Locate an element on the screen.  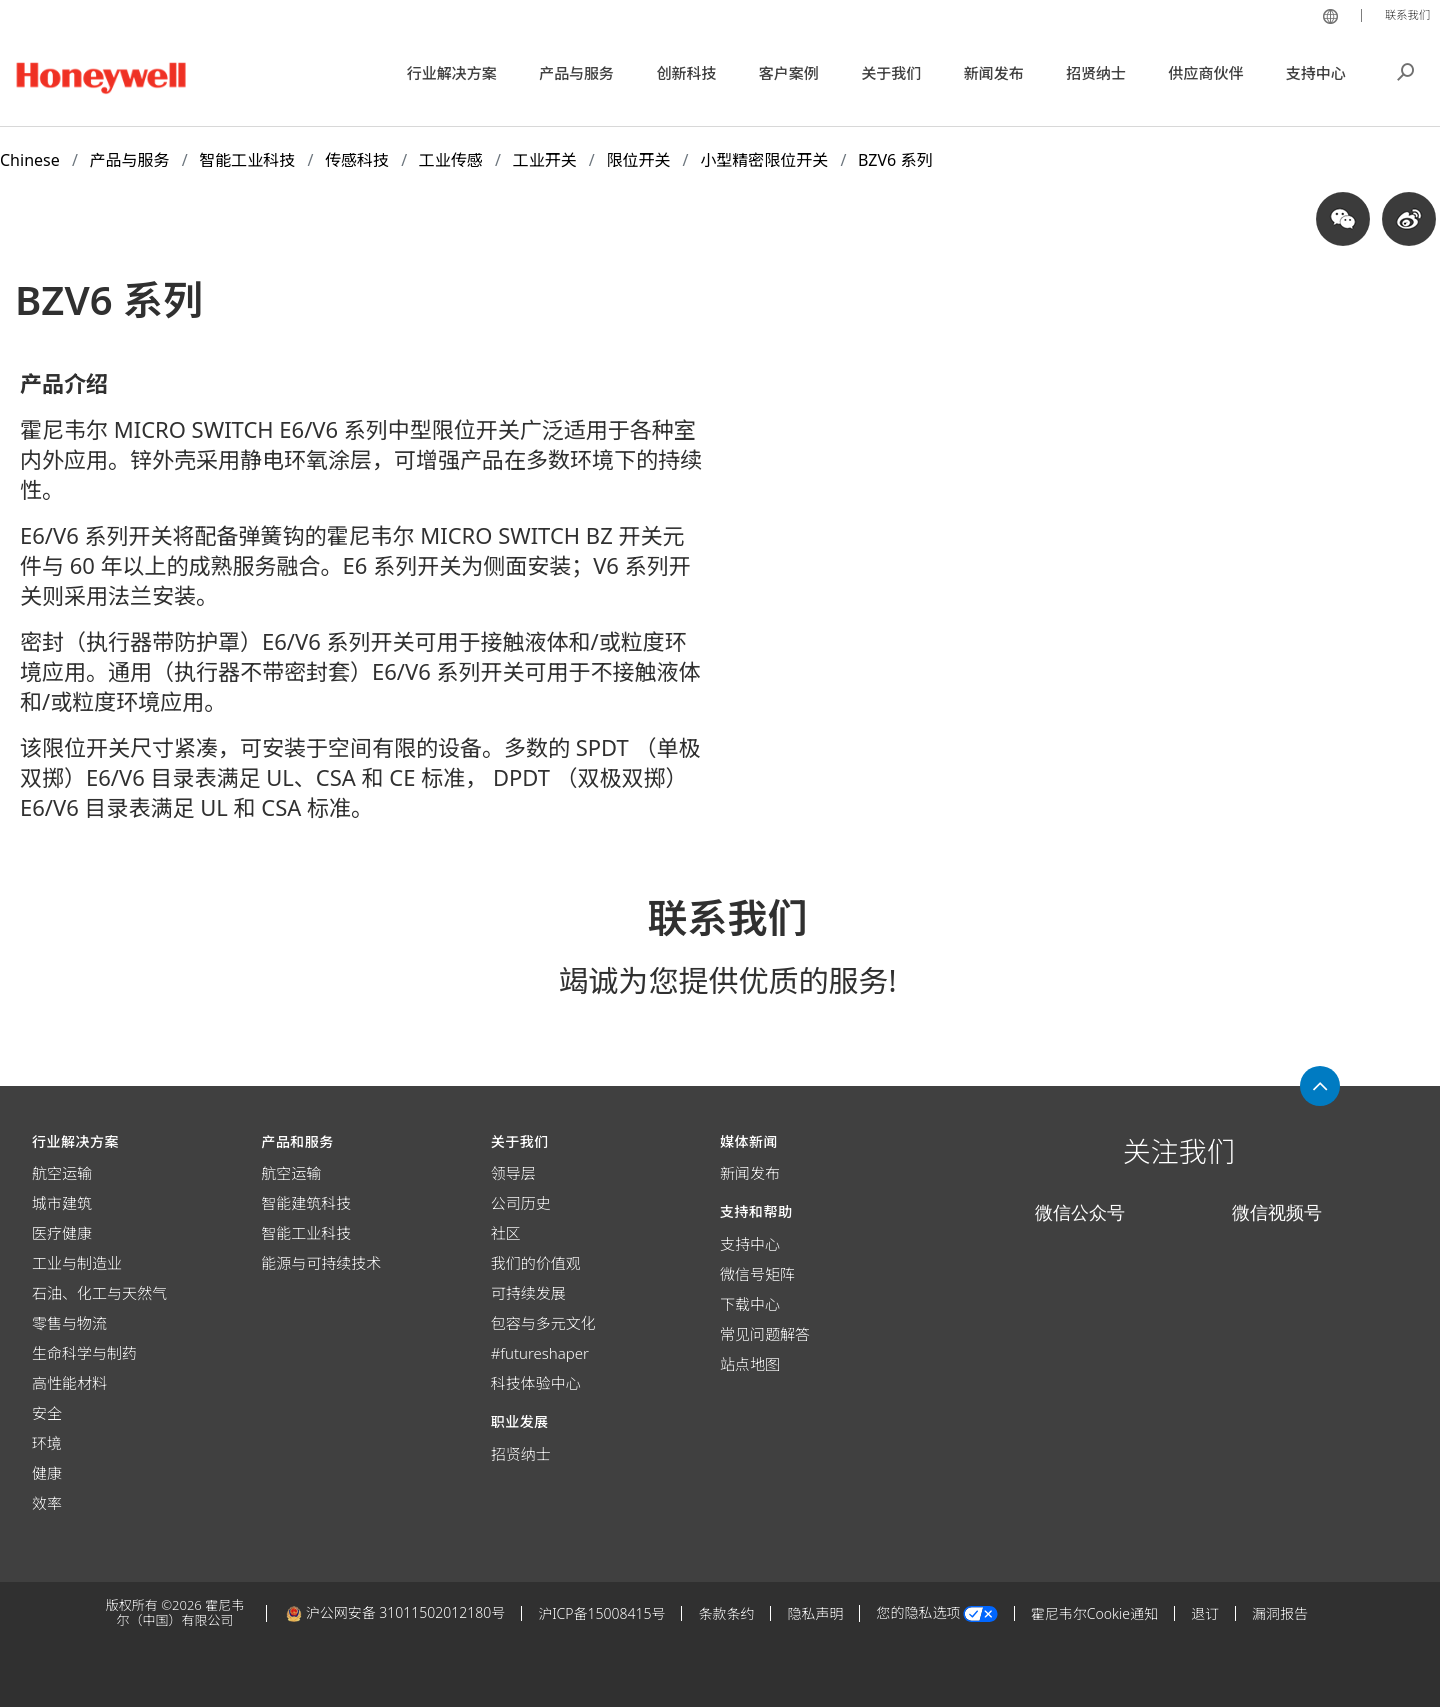
站点地图 is located at coordinates (750, 1364).